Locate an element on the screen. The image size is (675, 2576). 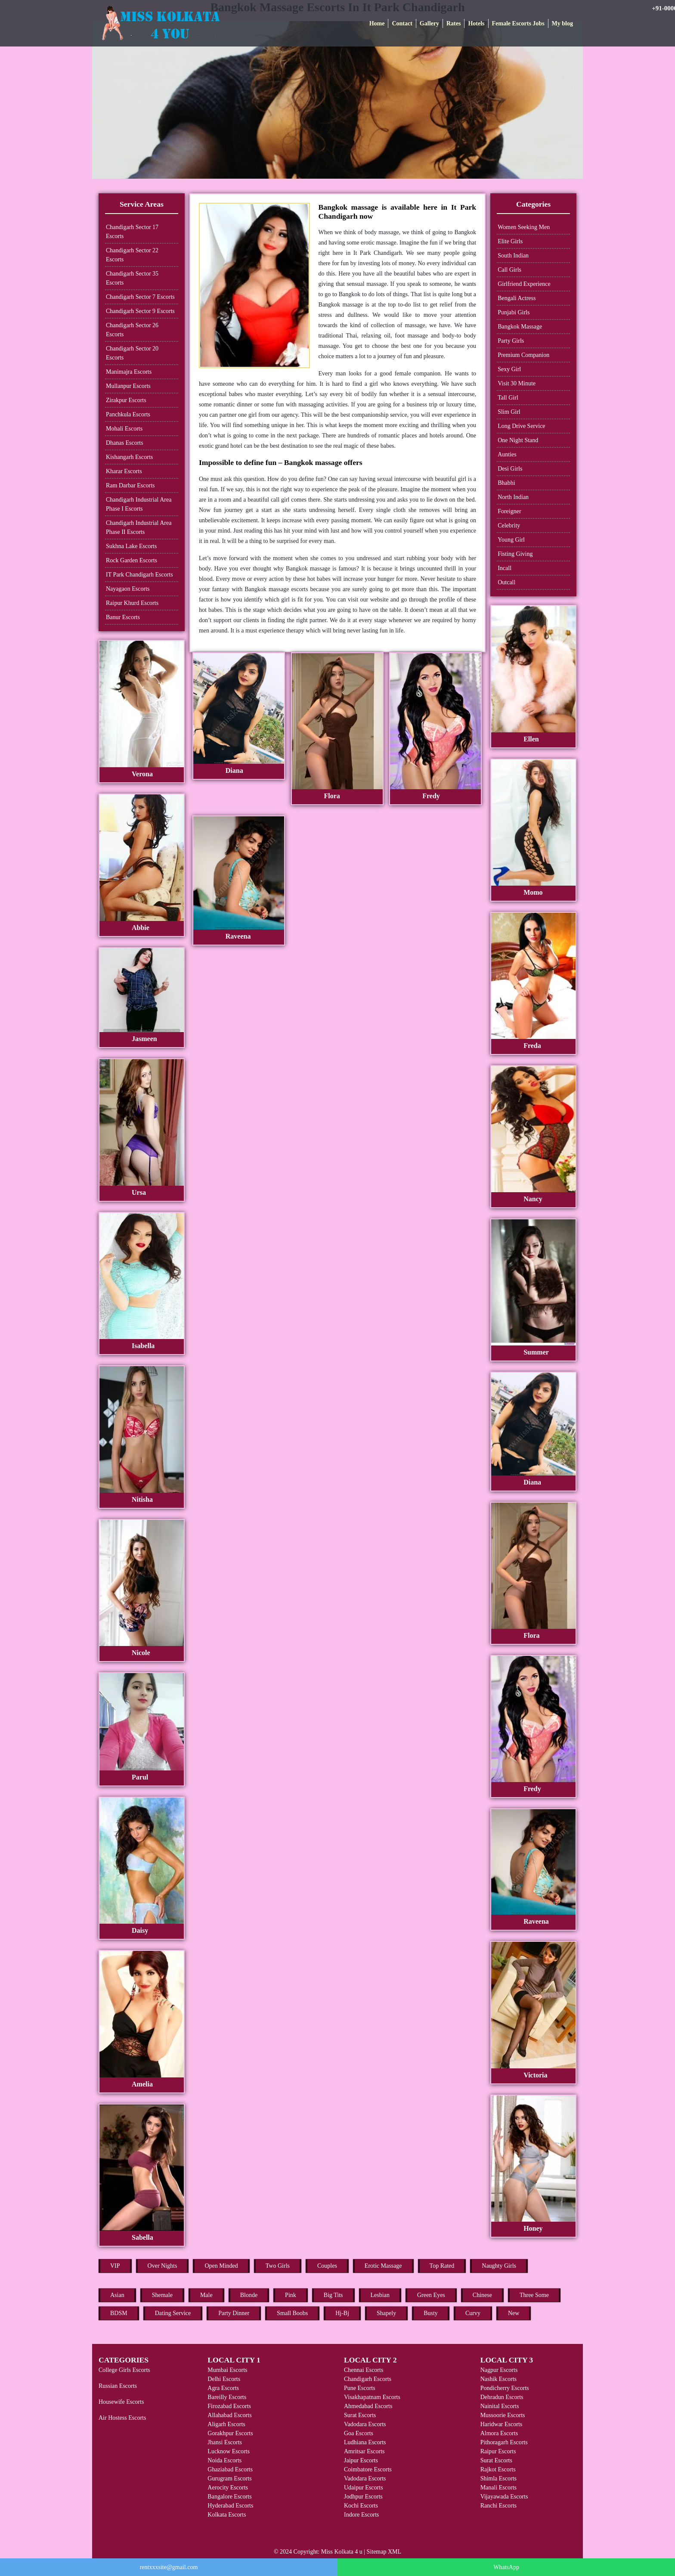
Chandigarh Sector 7 Escorts is located at coordinates (140, 297).